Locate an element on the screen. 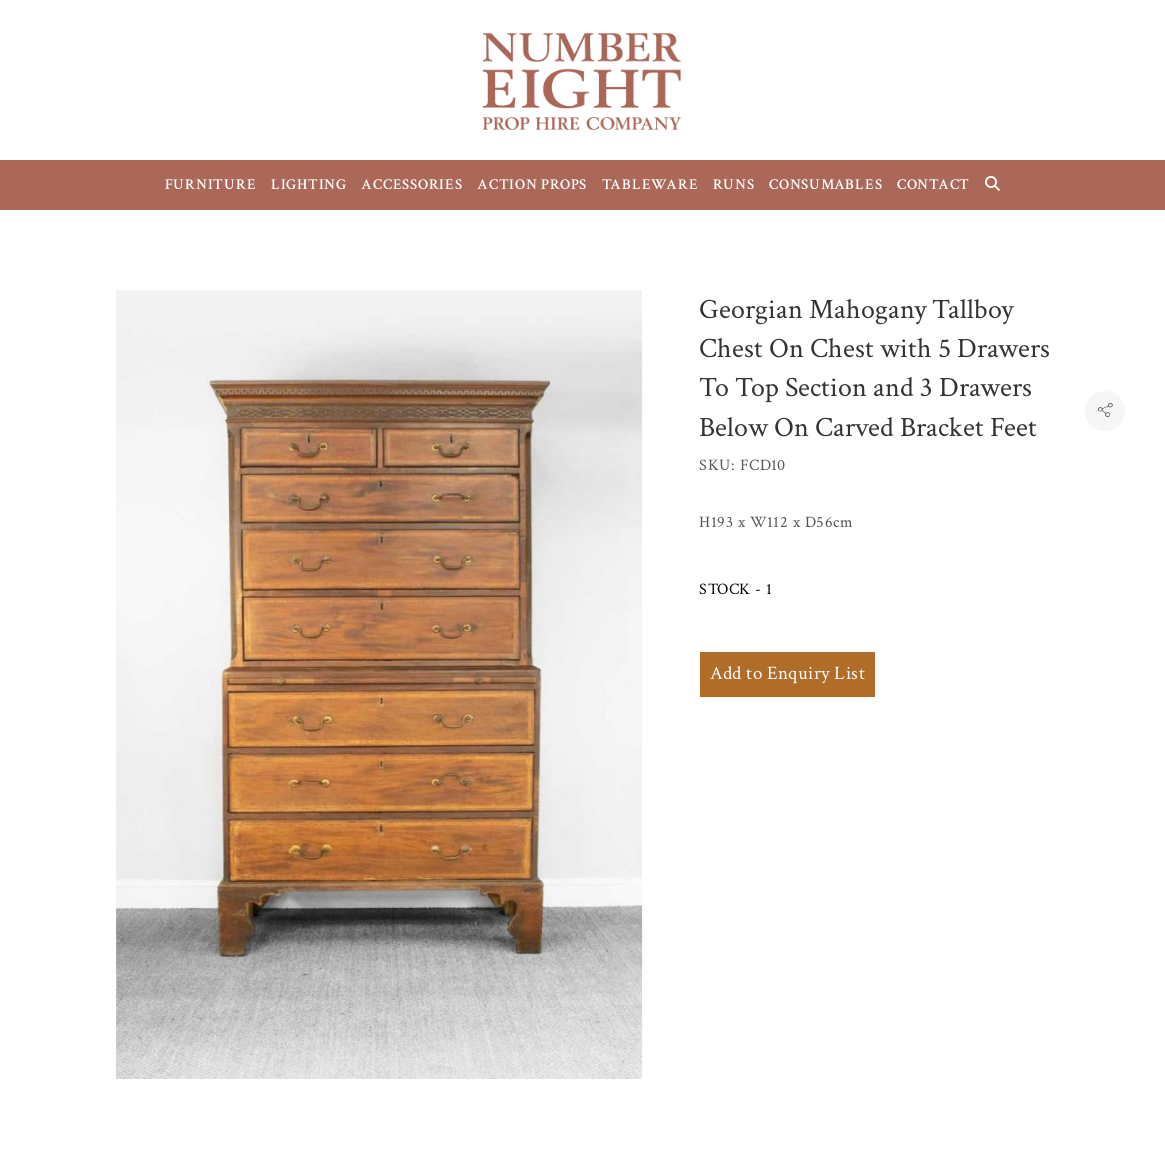 Image resolution: width=1165 pixels, height=1149 pixels. Add to Enquiry List is located at coordinates (787, 673).